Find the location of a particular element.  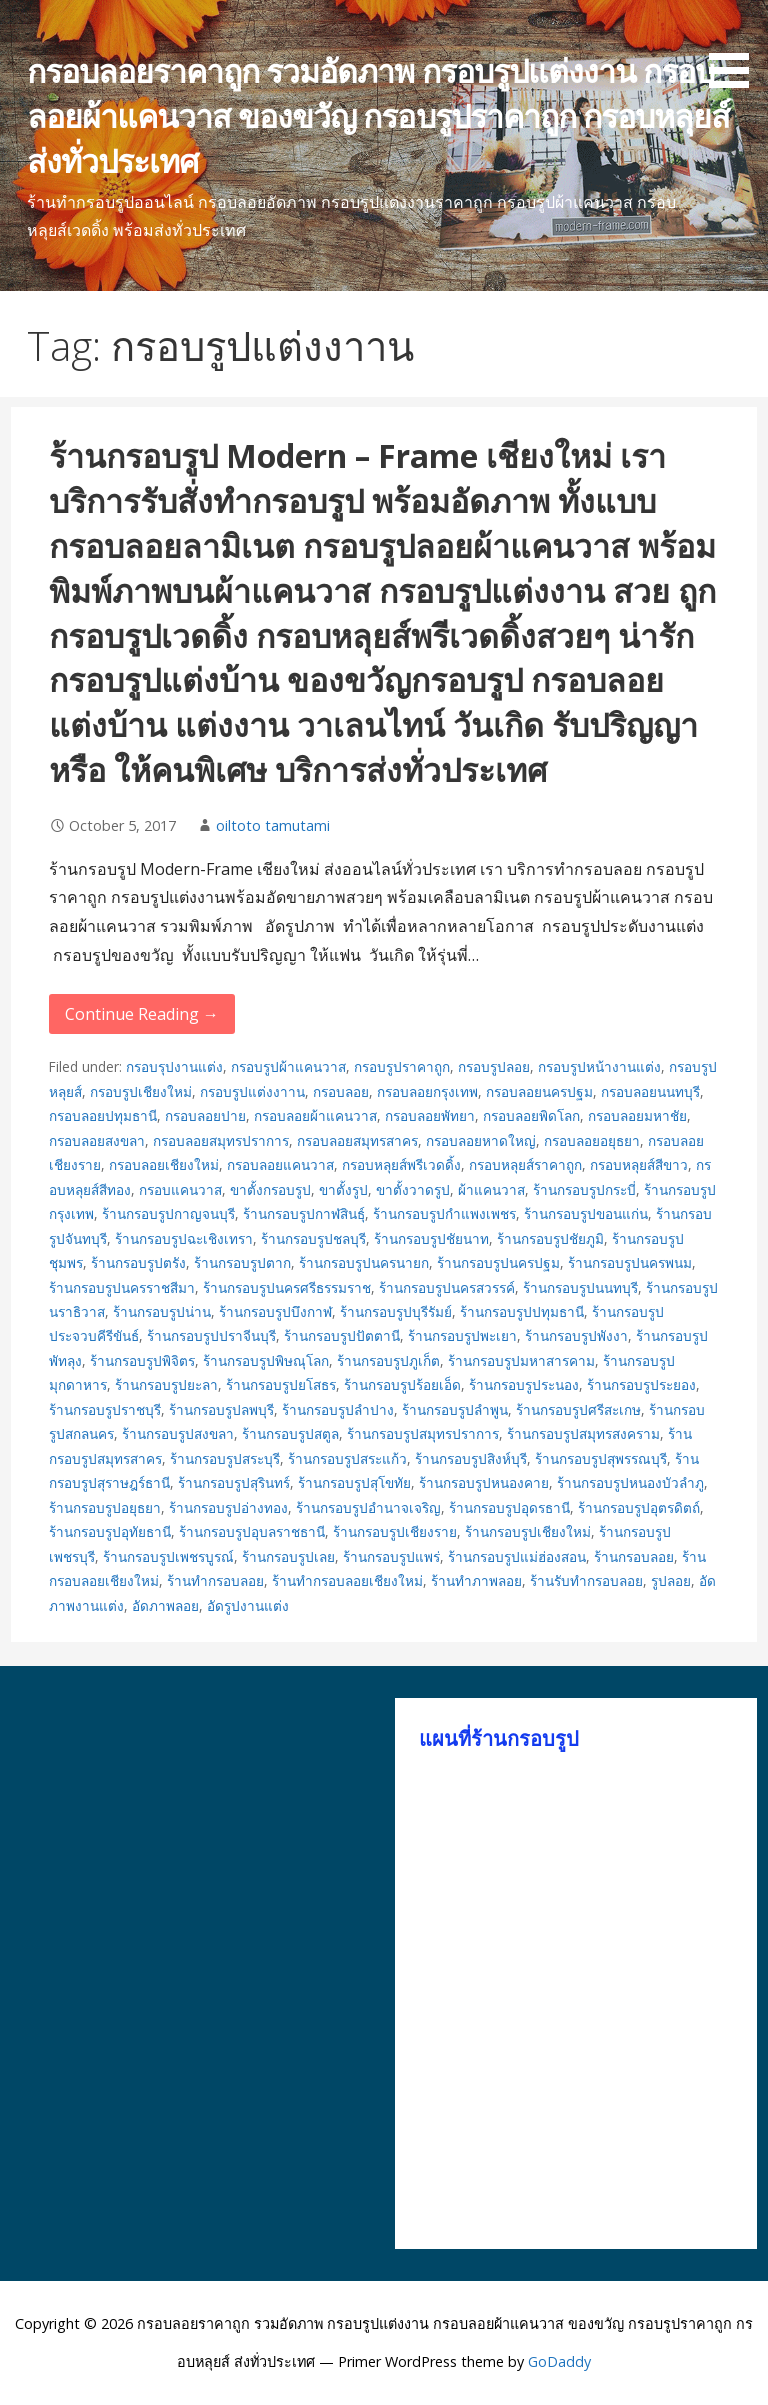

ร้านกรอบรูปแม่ฮ่องสอน is located at coordinates (517, 1556).